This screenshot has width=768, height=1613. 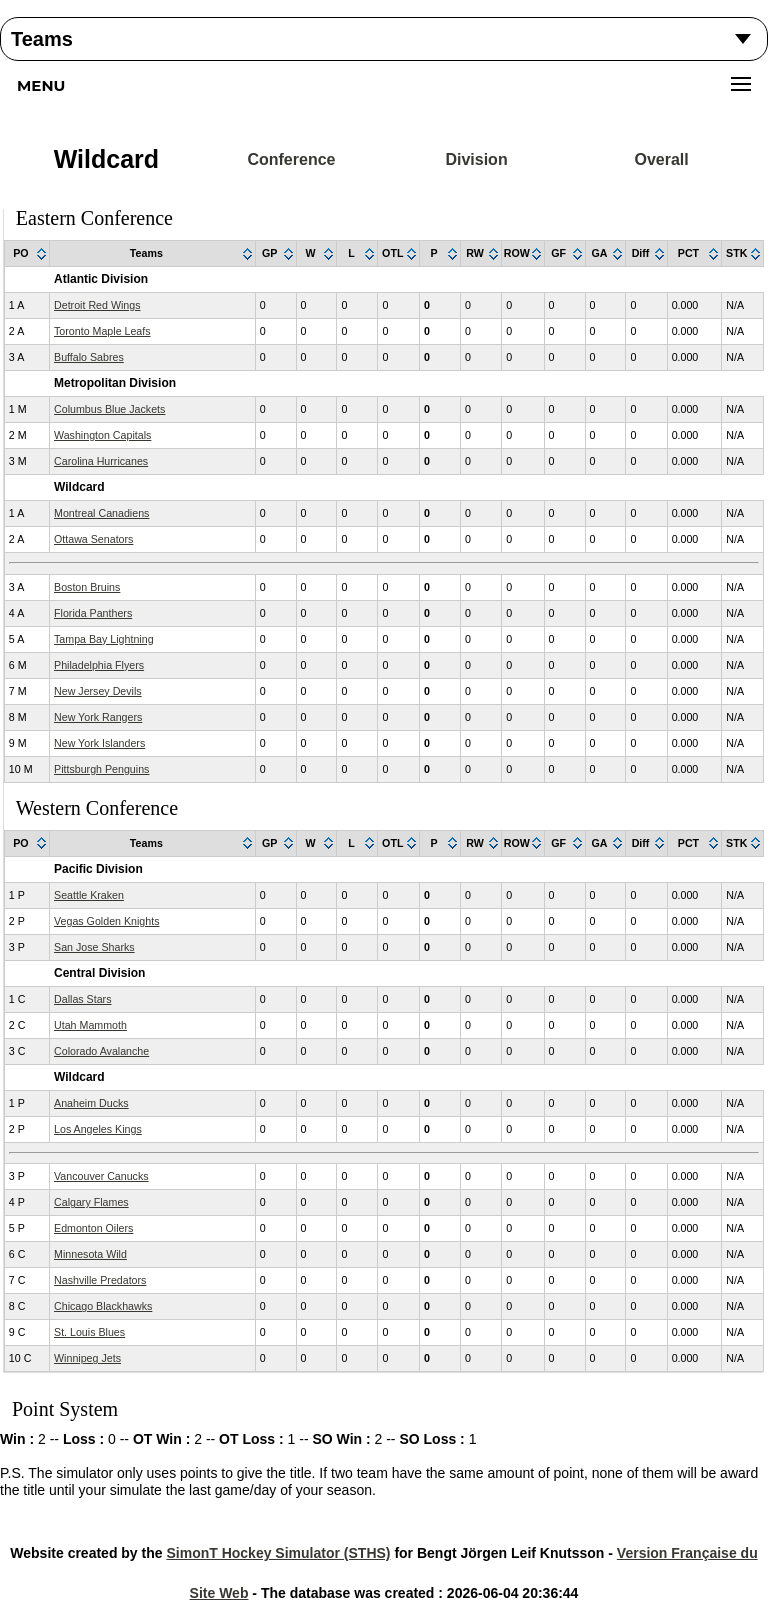 What do you see at coordinates (98, 691) in the screenshot?
I see `New Jersey Devils` at bounding box center [98, 691].